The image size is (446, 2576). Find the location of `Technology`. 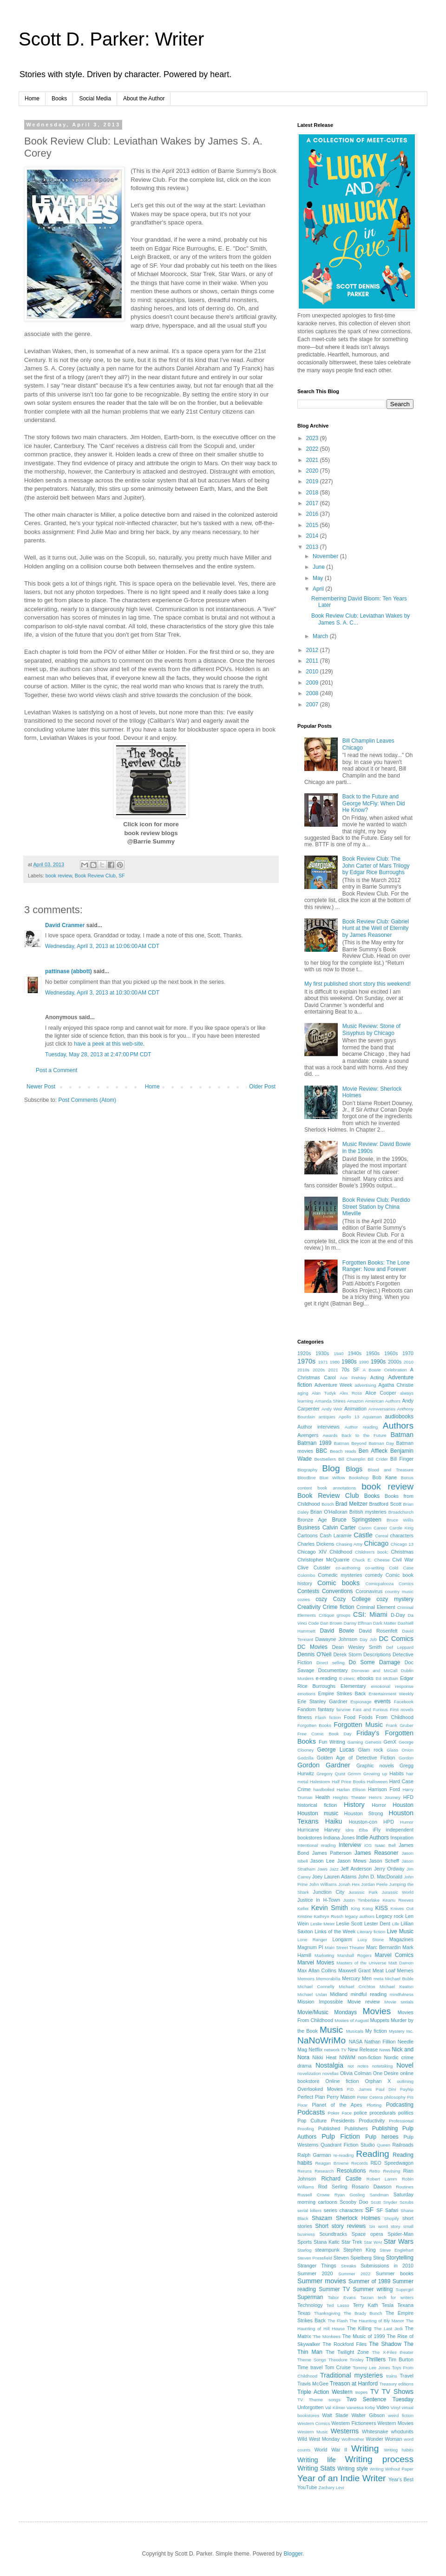

Technology is located at coordinates (310, 2305).